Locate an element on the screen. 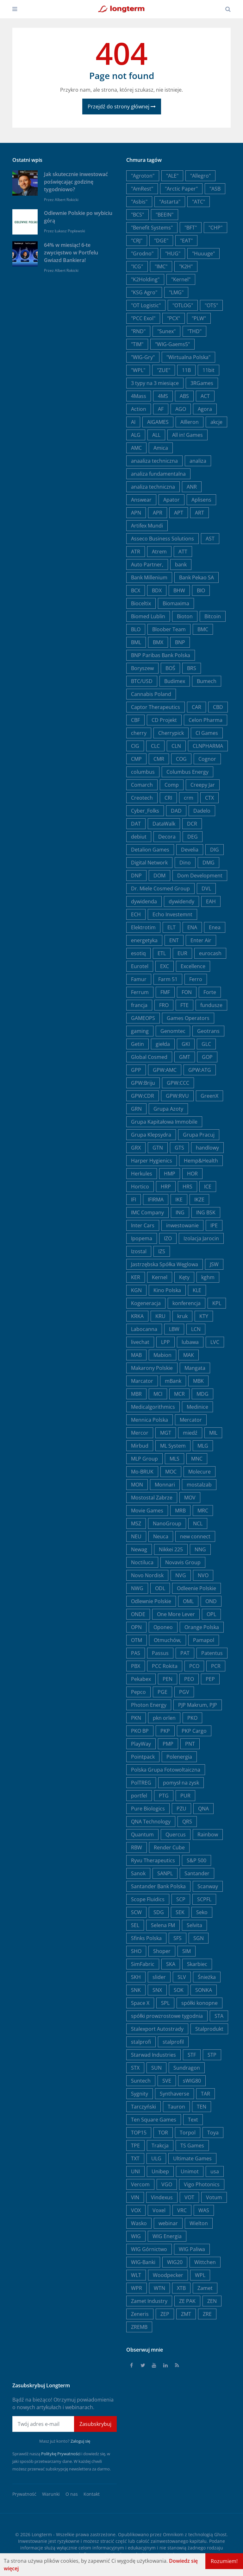 Image resolution: width=243 pixels, height=2576 pixels. Dino is located at coordinates (185, 862).